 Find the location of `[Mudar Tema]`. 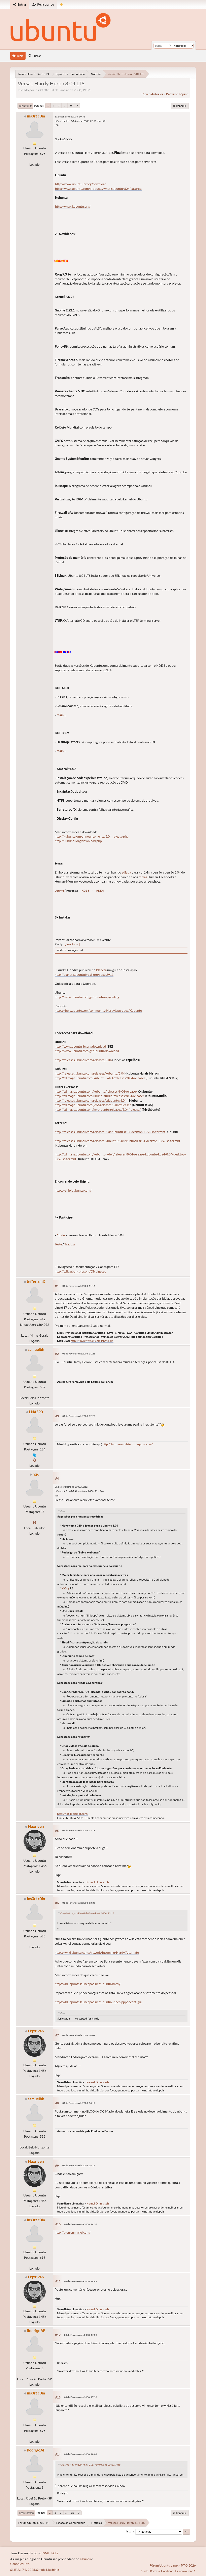

[Mudar Tema] is located at coordinates (61, 4).